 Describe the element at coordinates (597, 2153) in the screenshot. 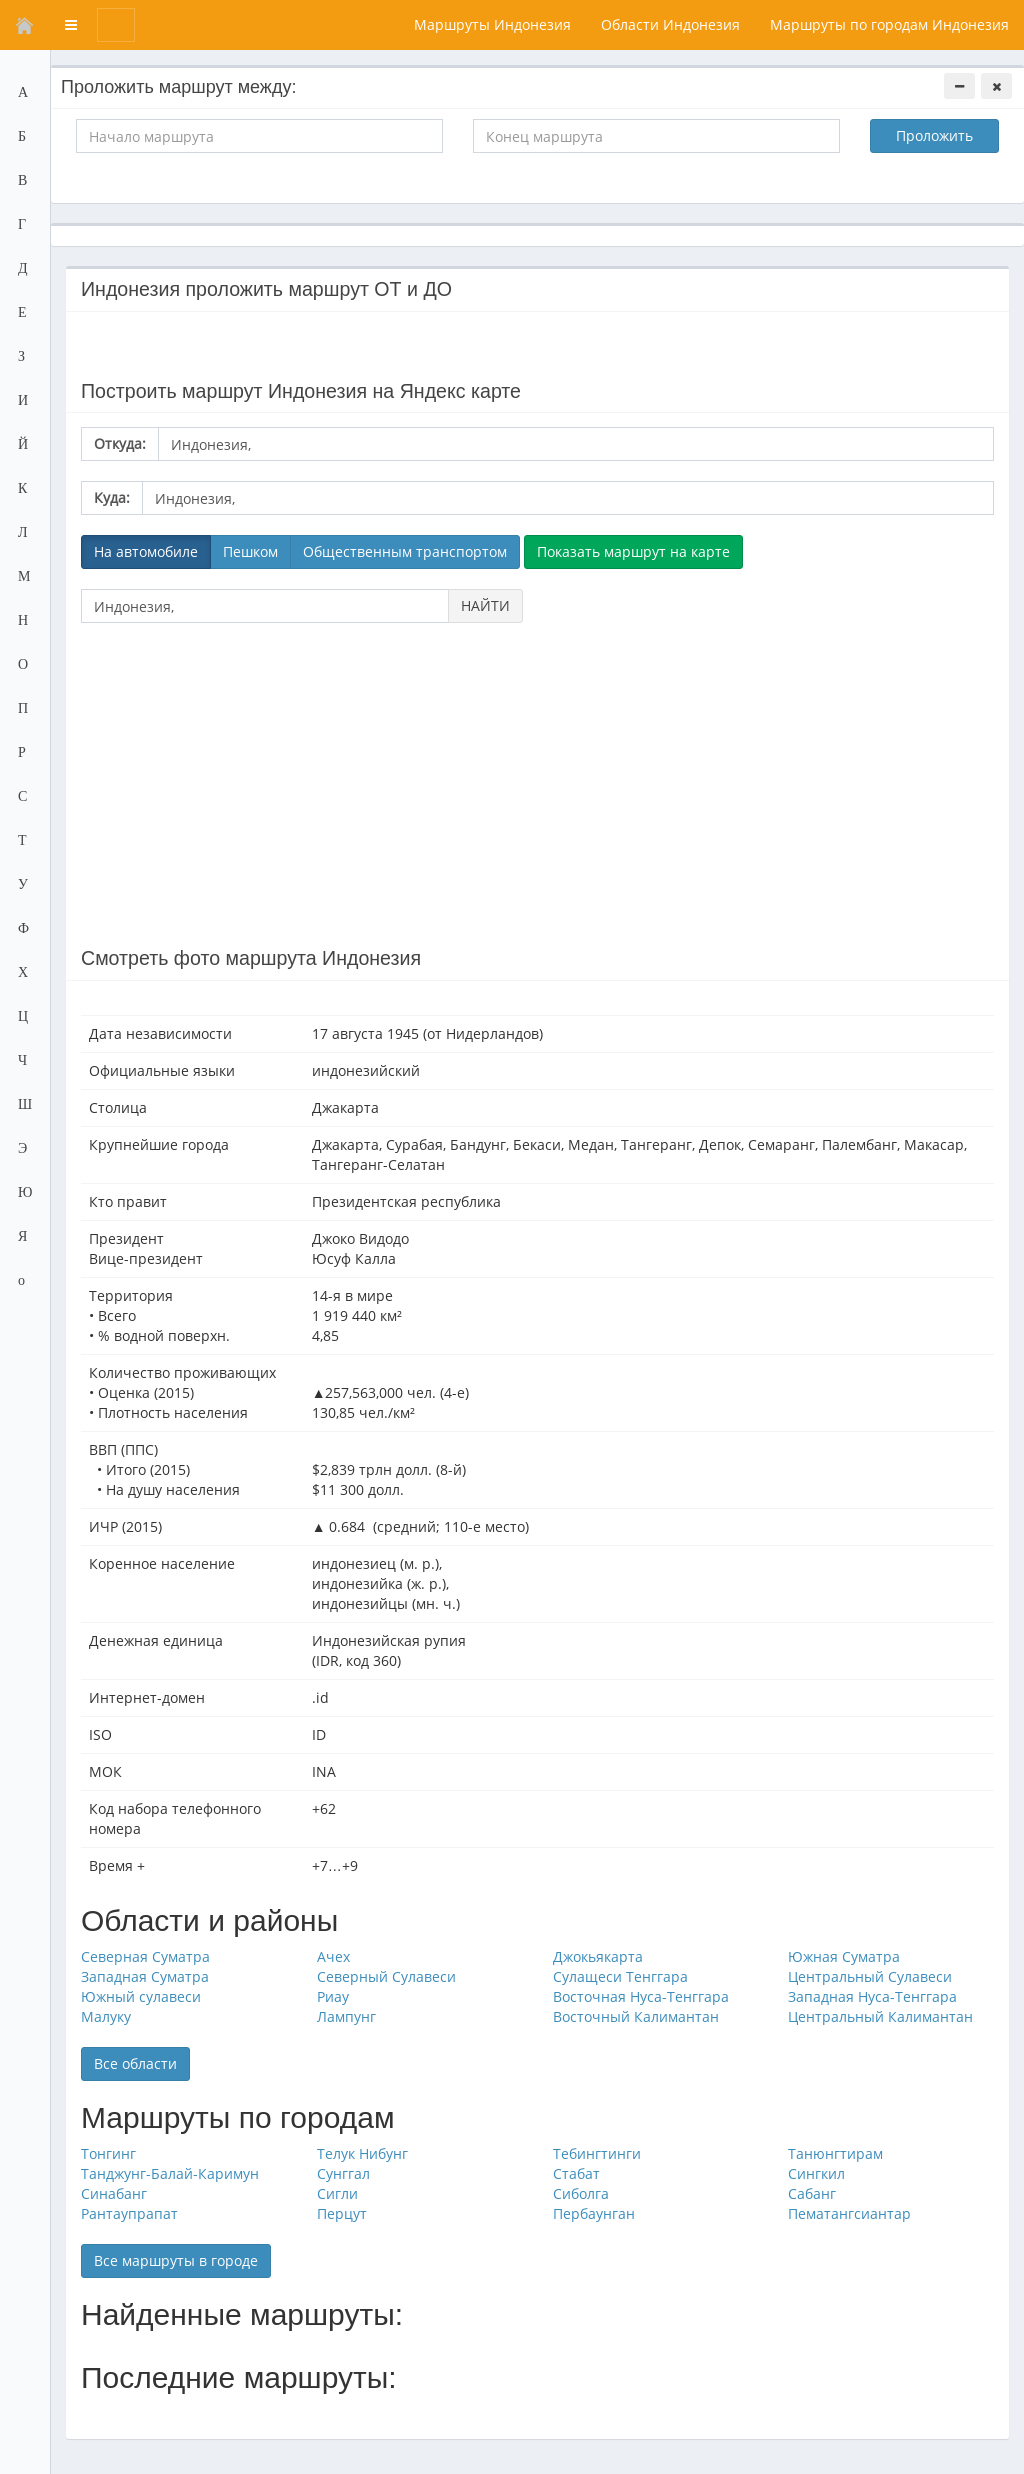

I see `Тебингтинги` at that location.